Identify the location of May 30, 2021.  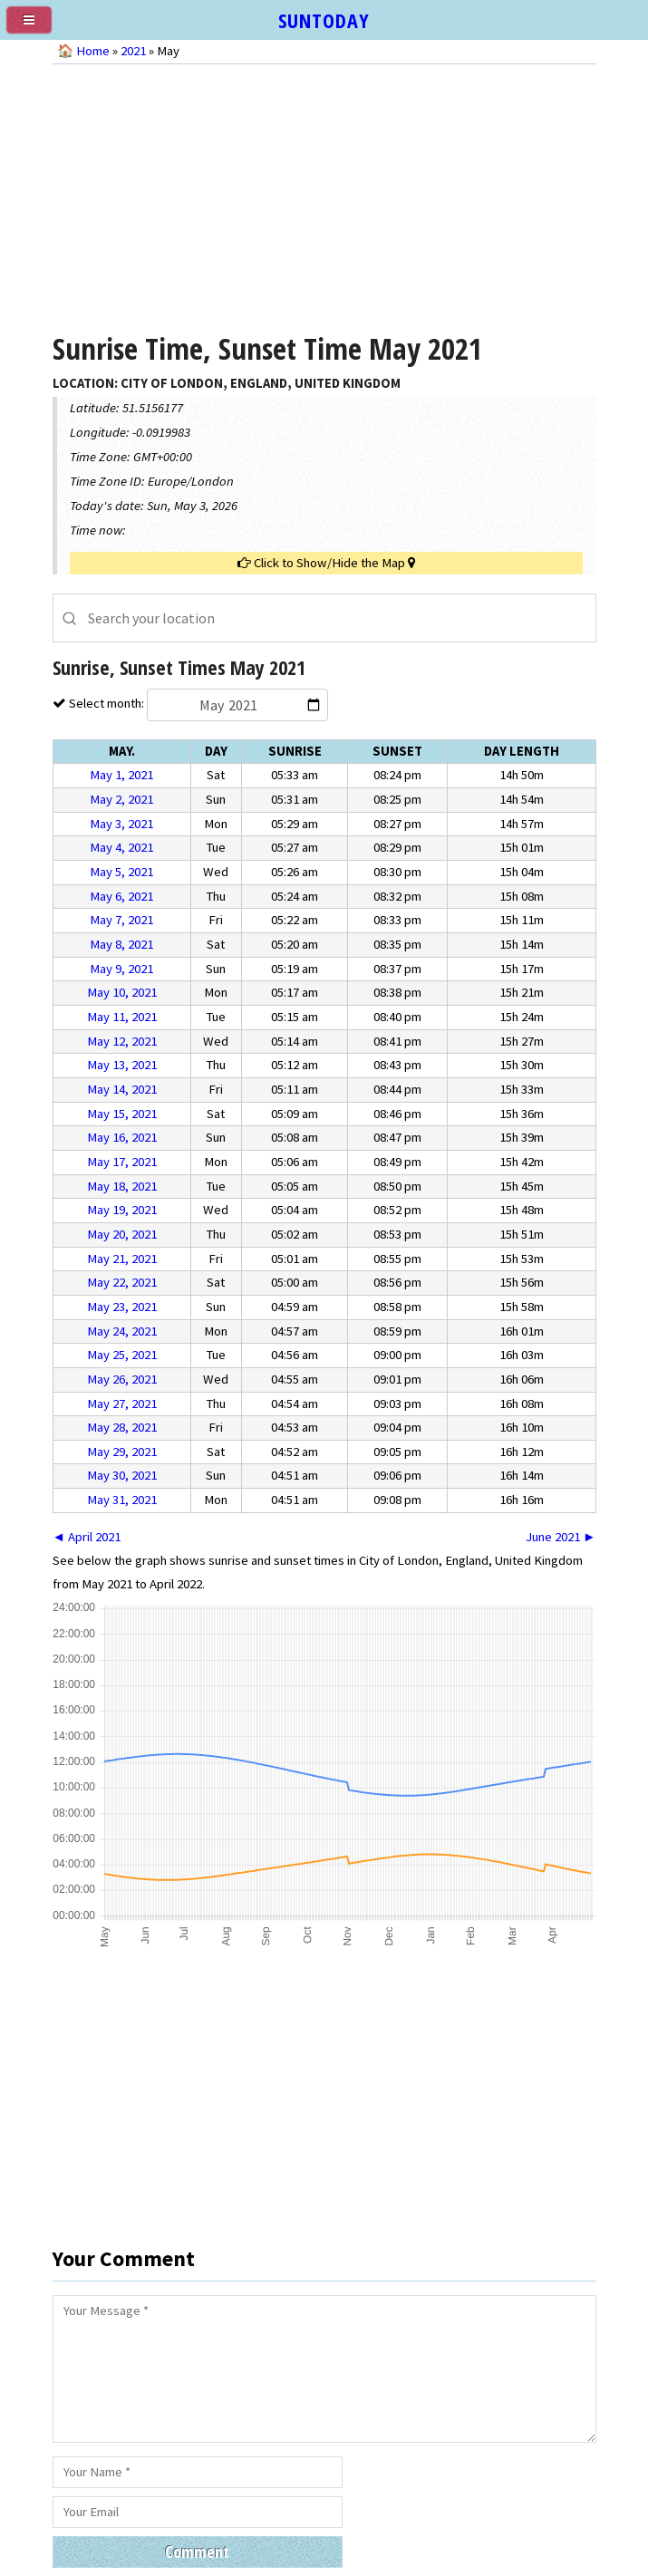
(122, 1475).